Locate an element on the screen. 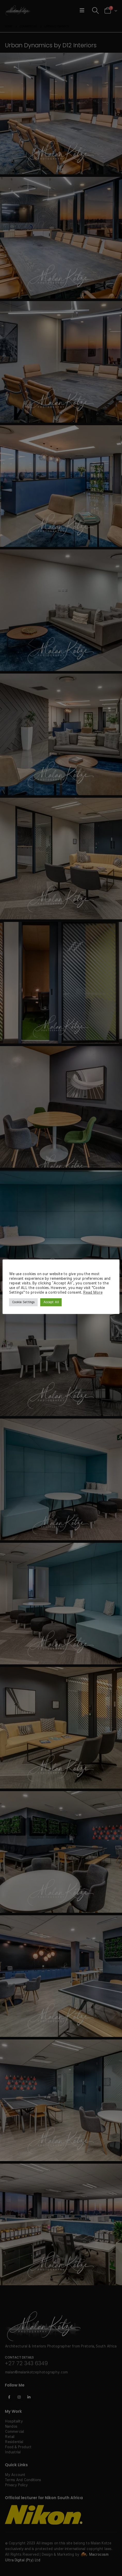  Read More is located at coordinates (92, 1292).